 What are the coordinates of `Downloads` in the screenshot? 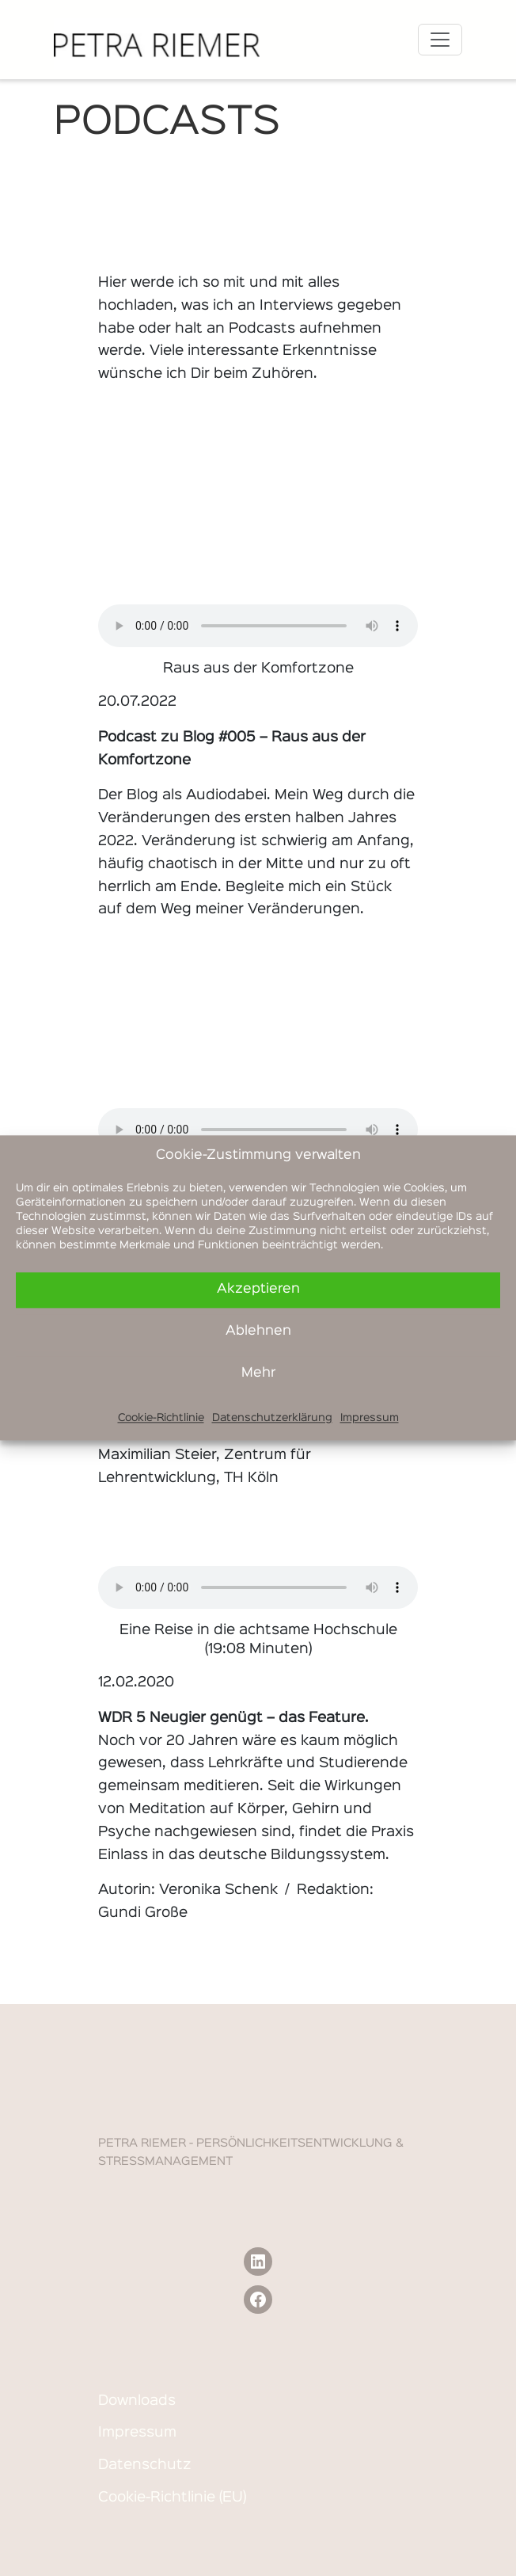 It's located at (137, 2401).